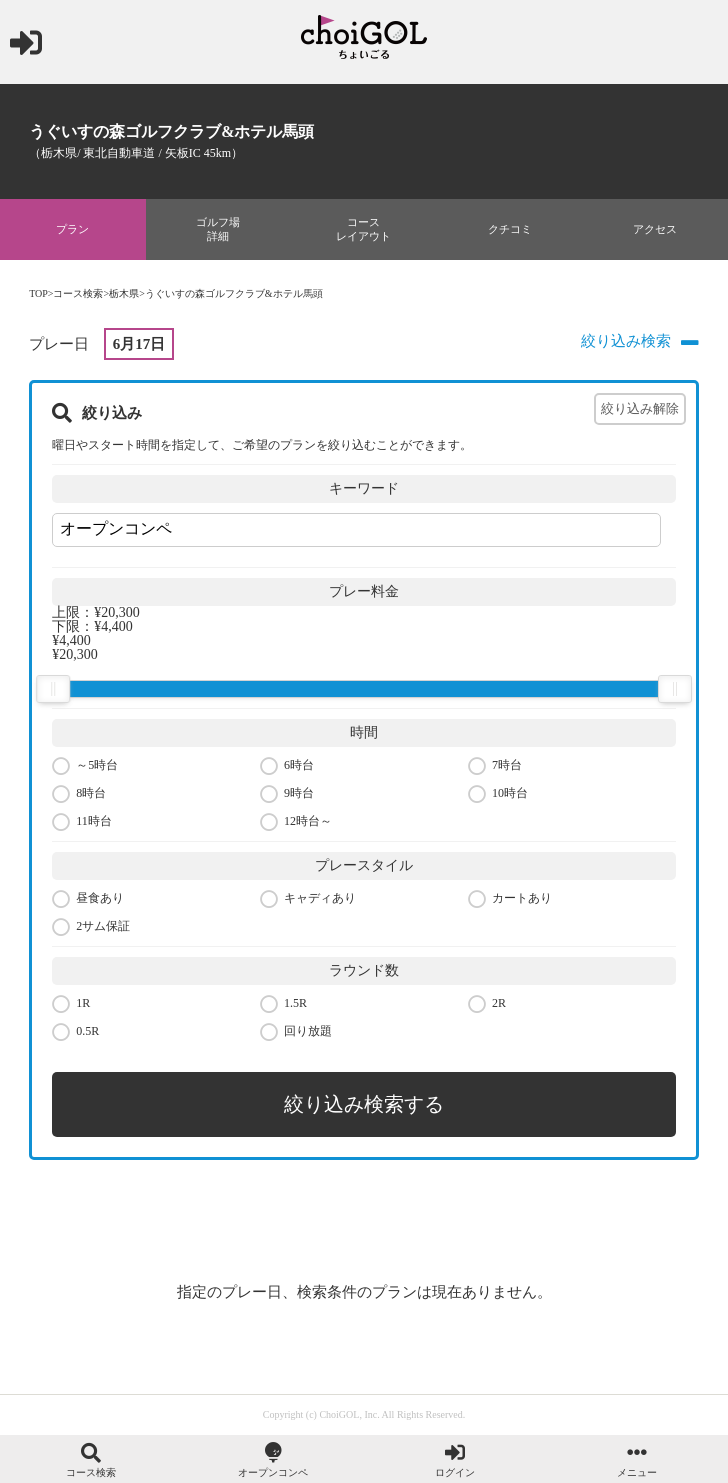 This screenshot has height=1483, width=728. What do you see at coordinates (296, 822) in the screenshot?
I see `12時台～` at bounding box center [296, 822].